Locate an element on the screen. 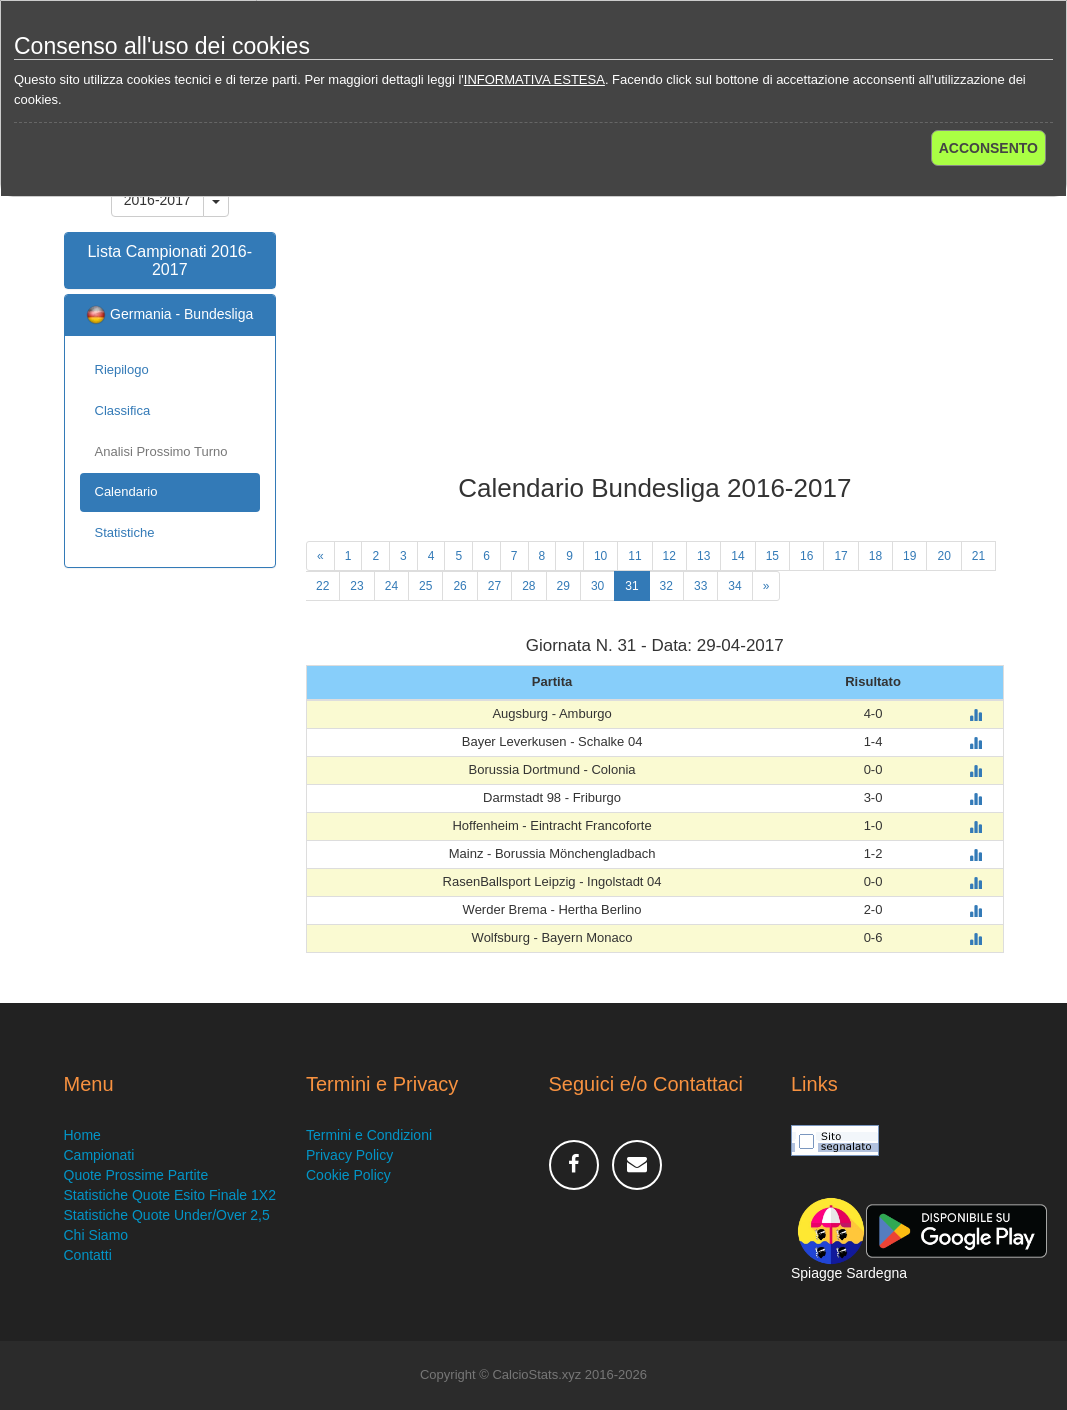 The width and height of the screenshot is (1067, 1410). Statistiche Quote Under/Over 2,5 is located at coordinates (167, 1215).